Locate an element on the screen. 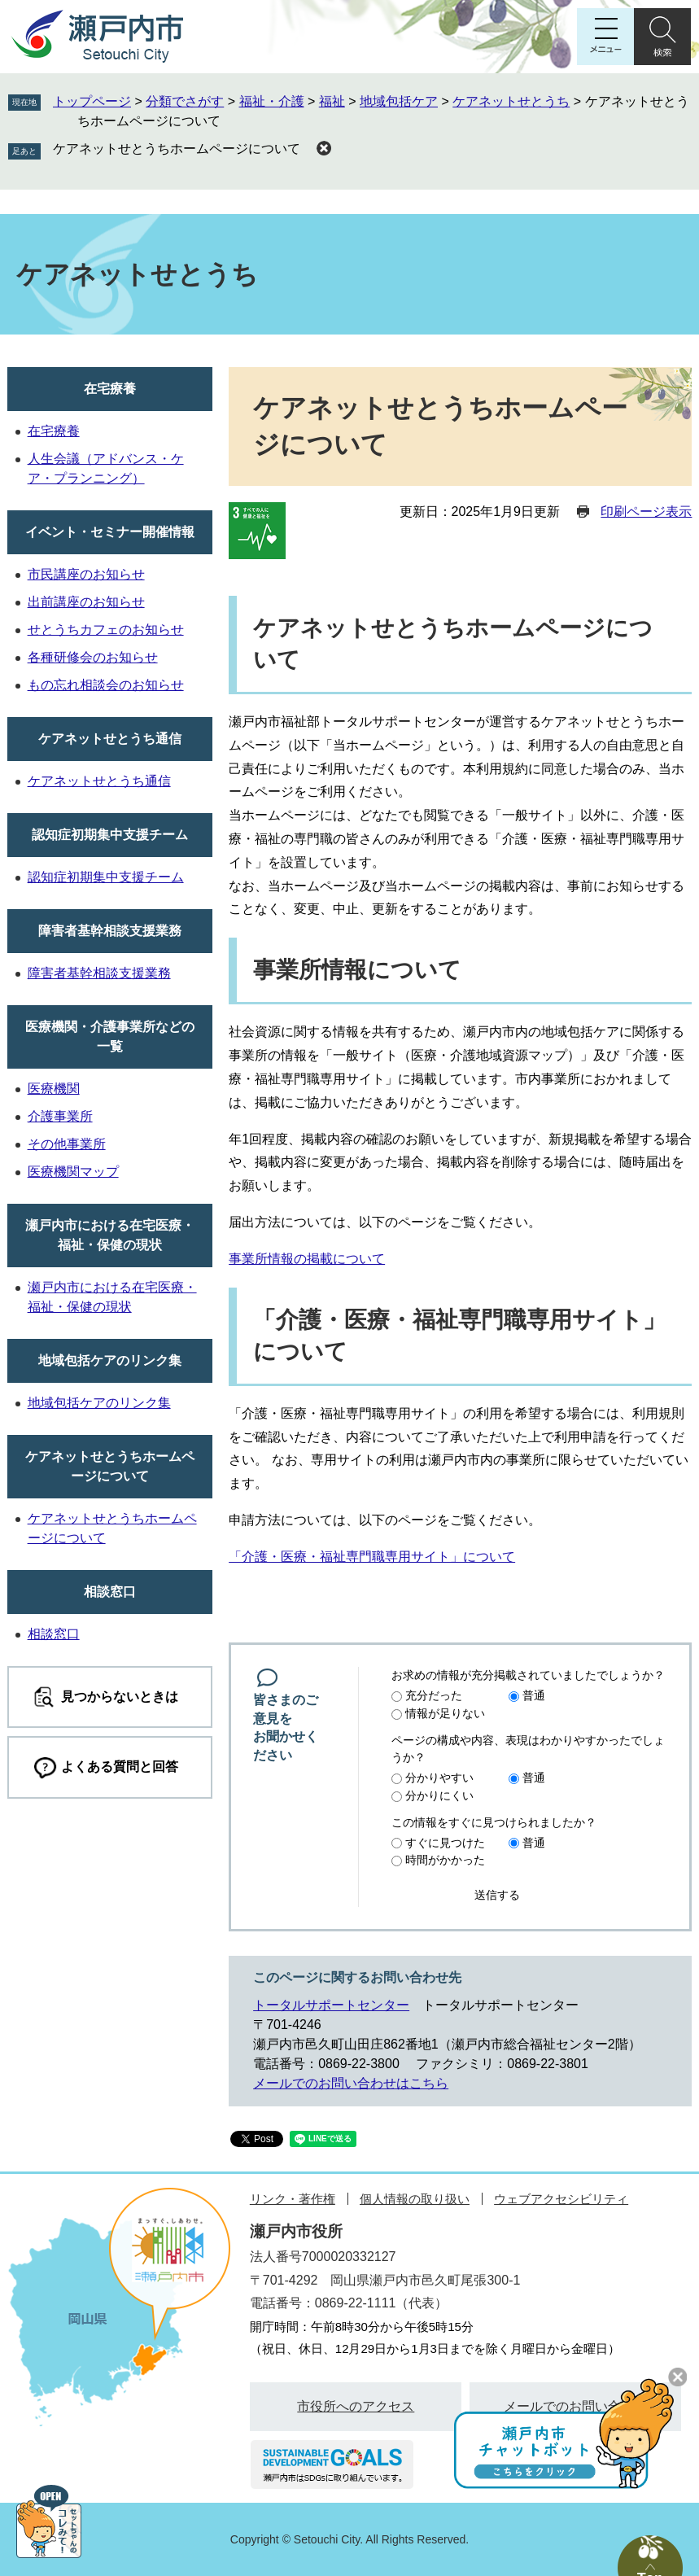  ケアネットせとうちホームページについて is located at coordinates (176, 148).